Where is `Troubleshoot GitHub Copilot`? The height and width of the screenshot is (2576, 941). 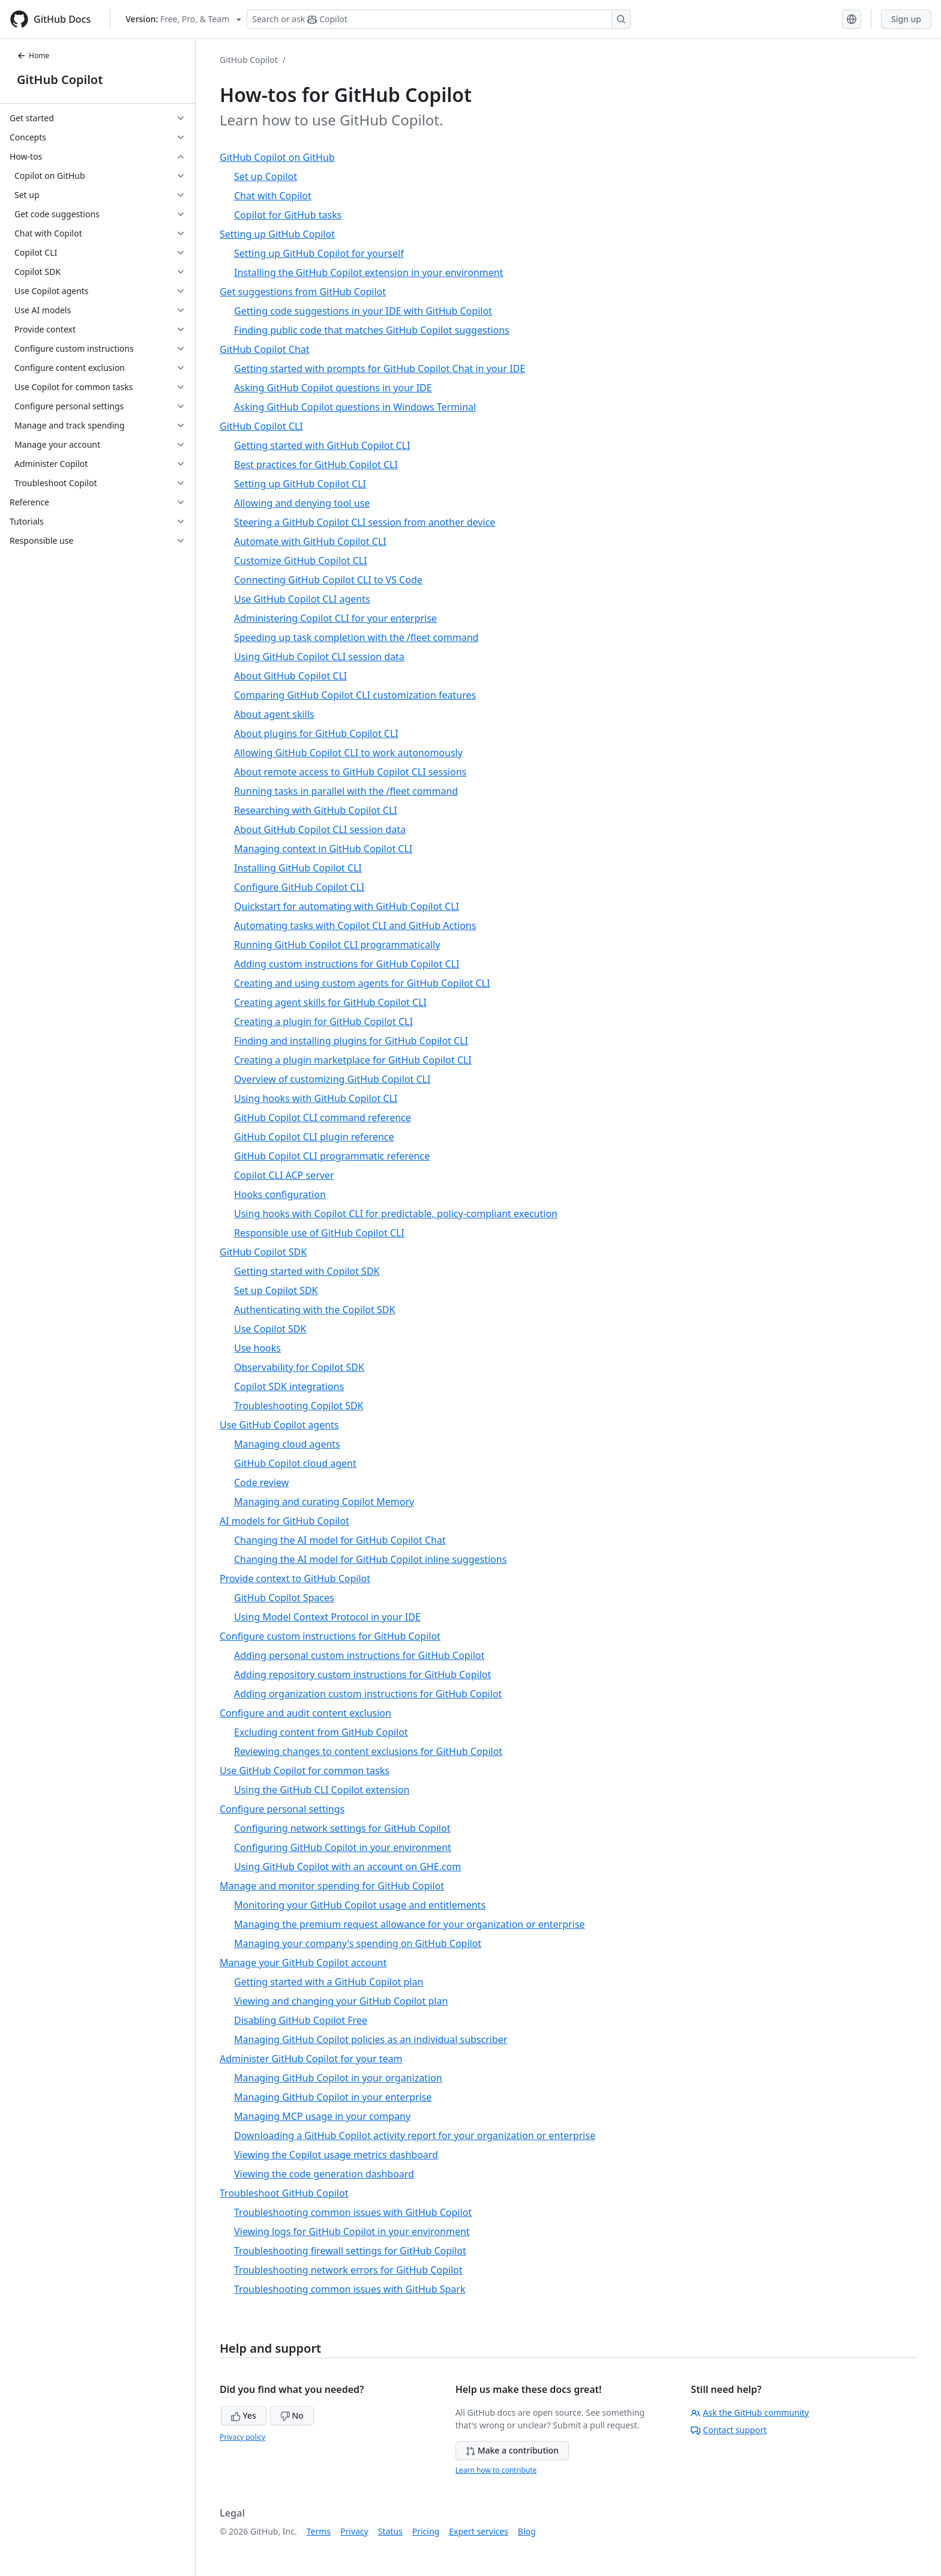 Troubleshoot GitHub Copilot is located at coordinates (284, 2193).